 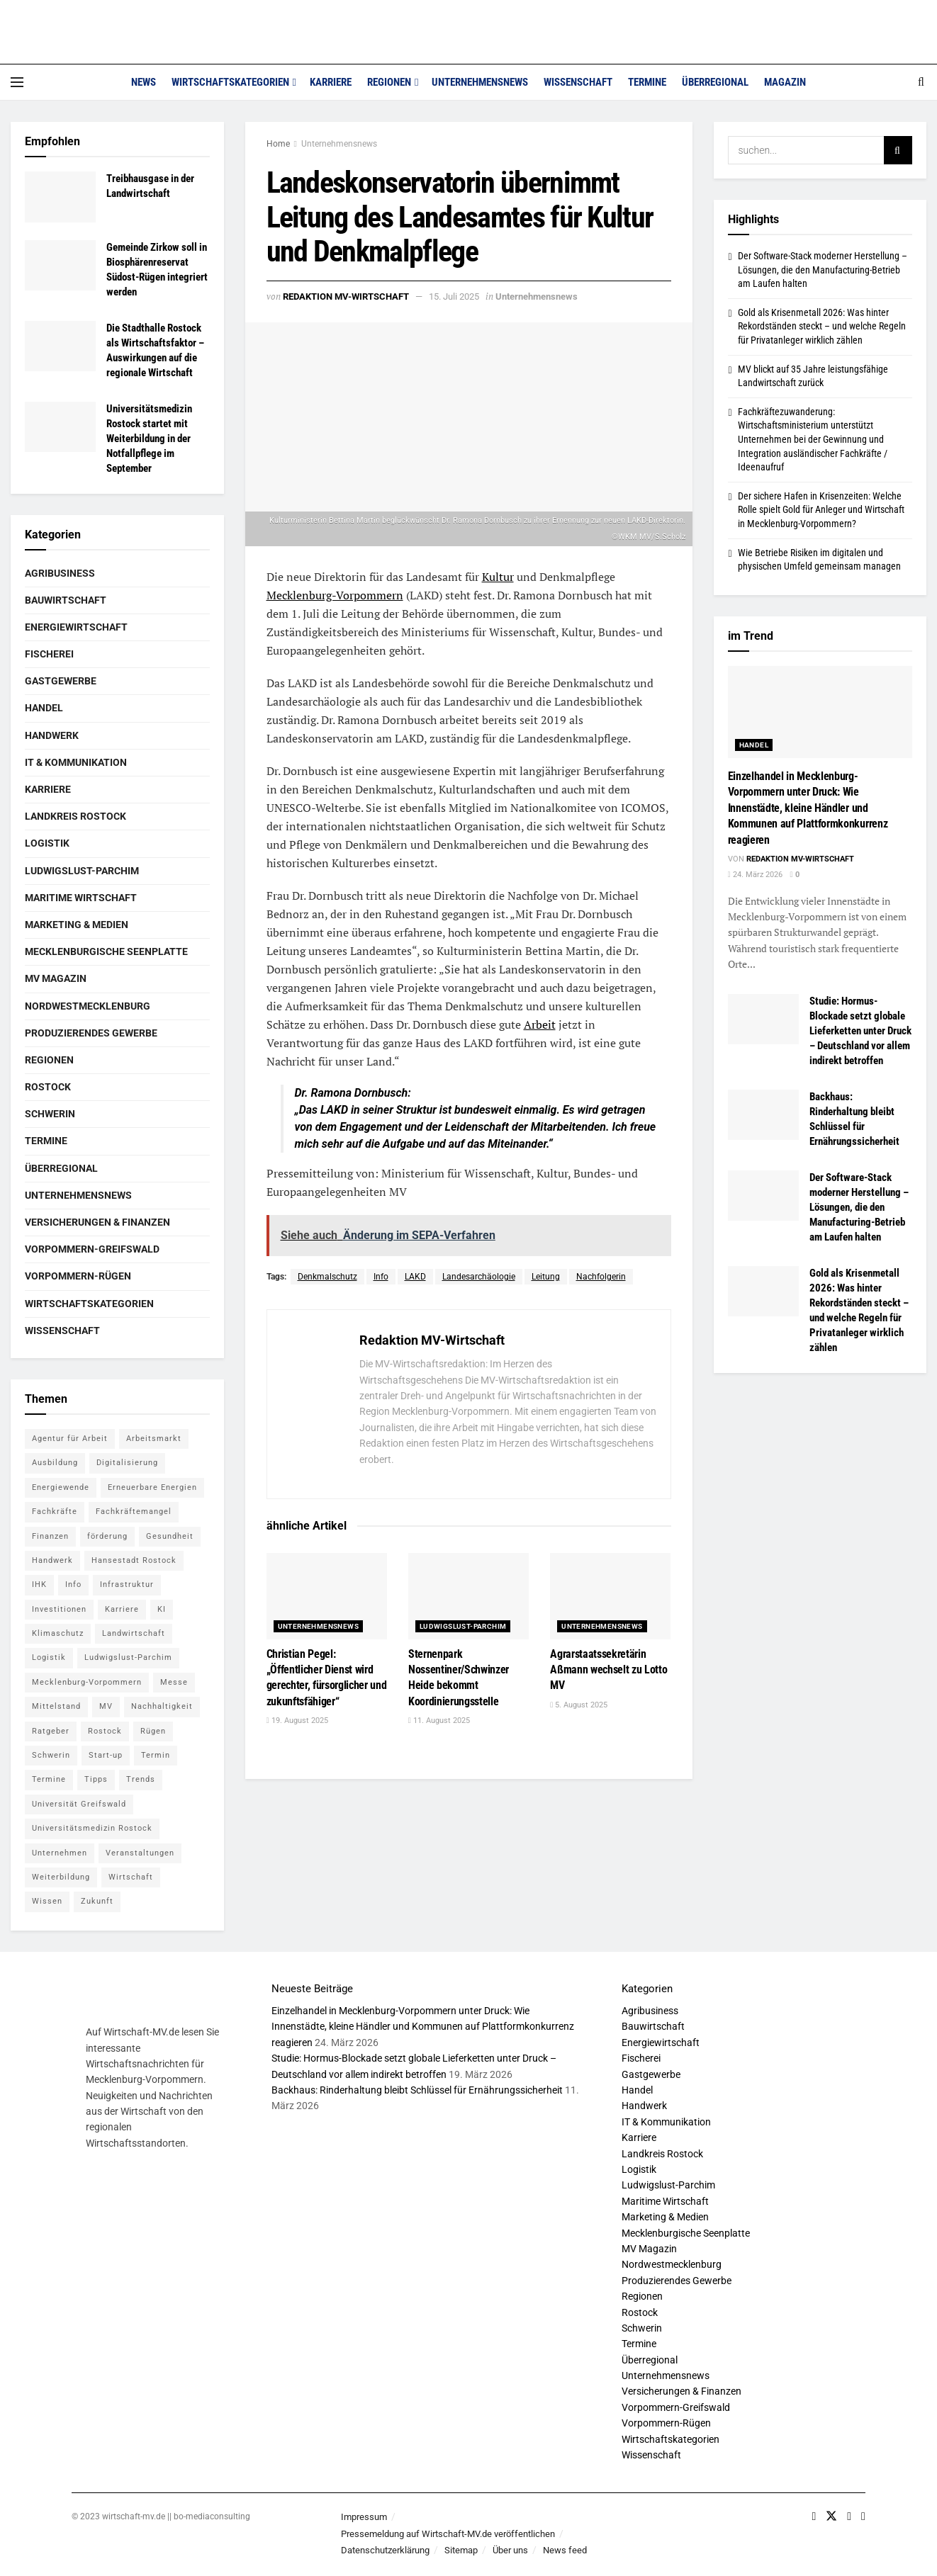 I want to click on Finanzen [Finanzen (12 Einträge)], so click(x=50, y=1536).